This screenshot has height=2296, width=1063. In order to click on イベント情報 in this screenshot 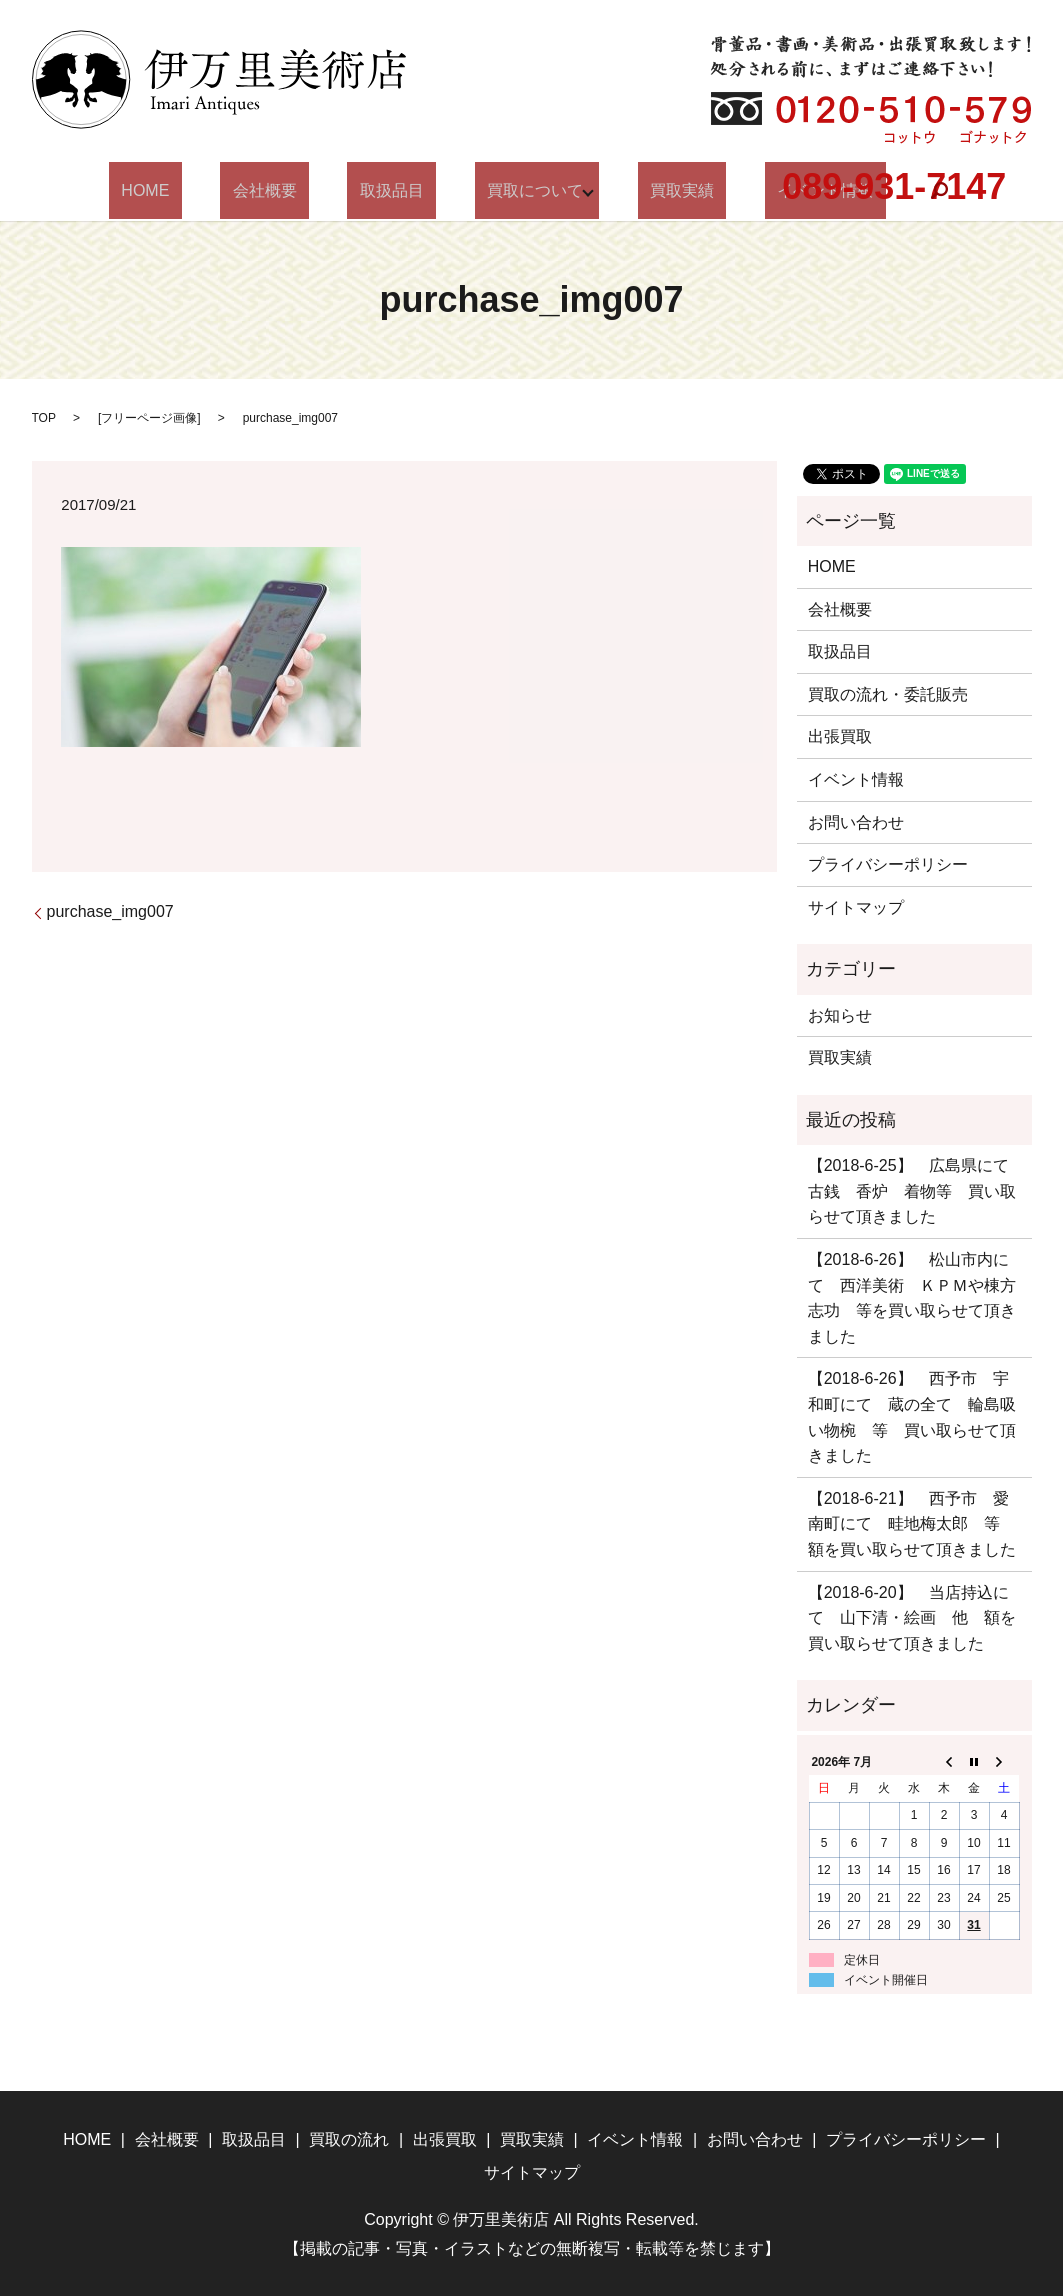, I will do `click(856, 779)`.